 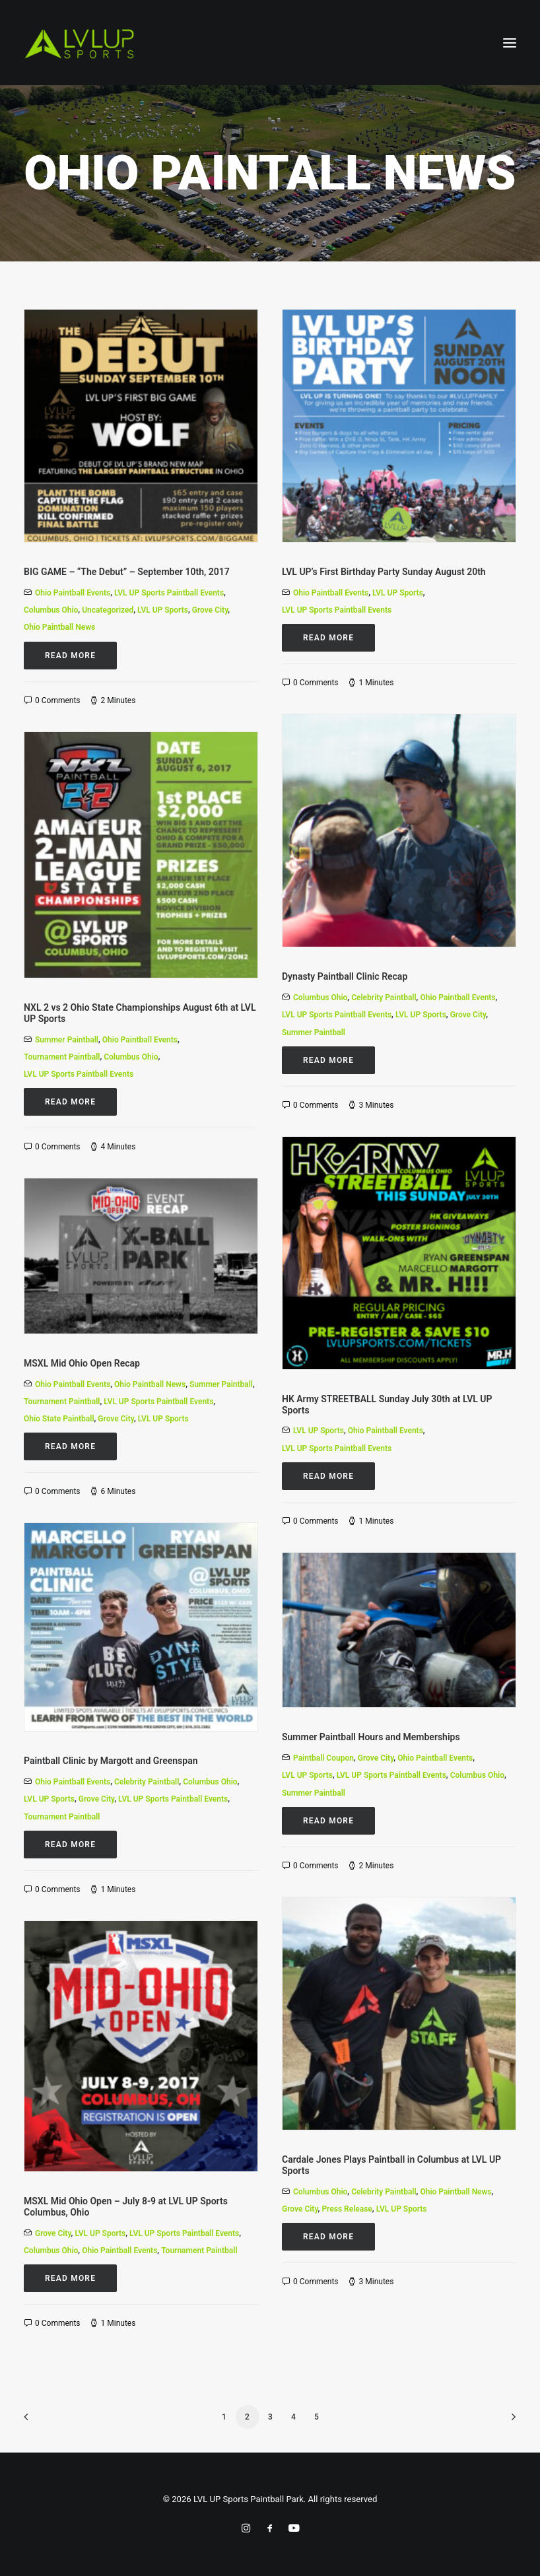 I want to click on Uncategorized, so click(x=107, y=610).